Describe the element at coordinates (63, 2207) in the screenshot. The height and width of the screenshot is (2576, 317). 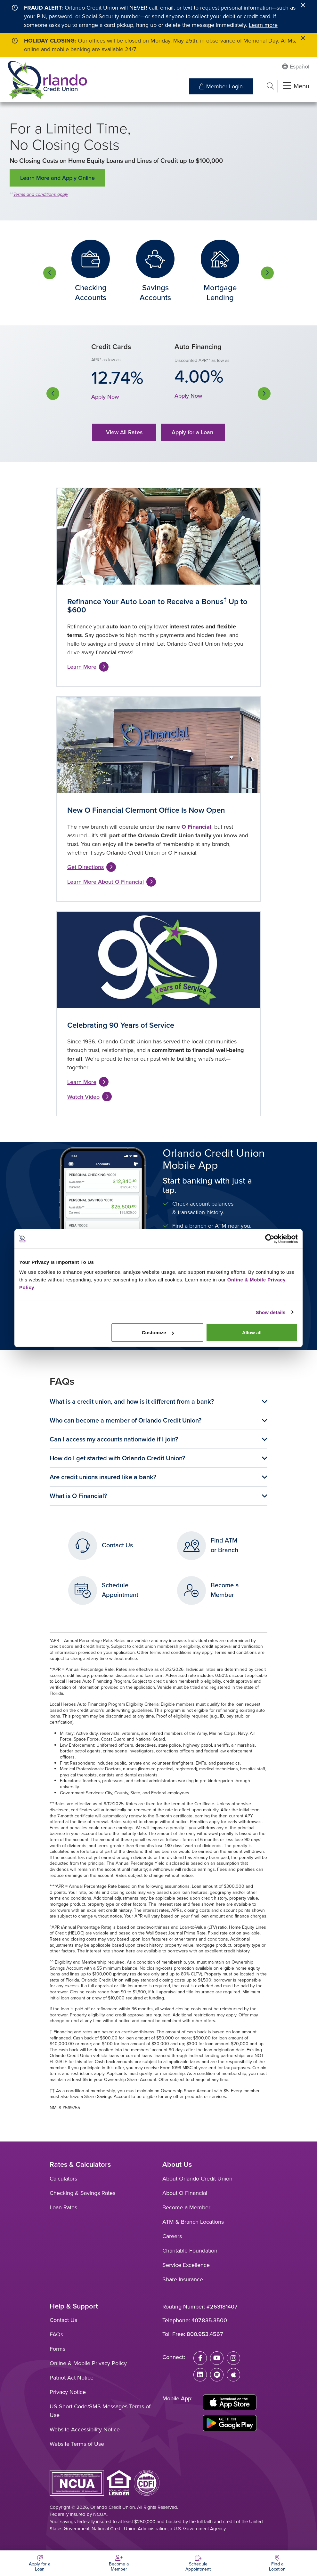
I see `Loan Rates` at that location.